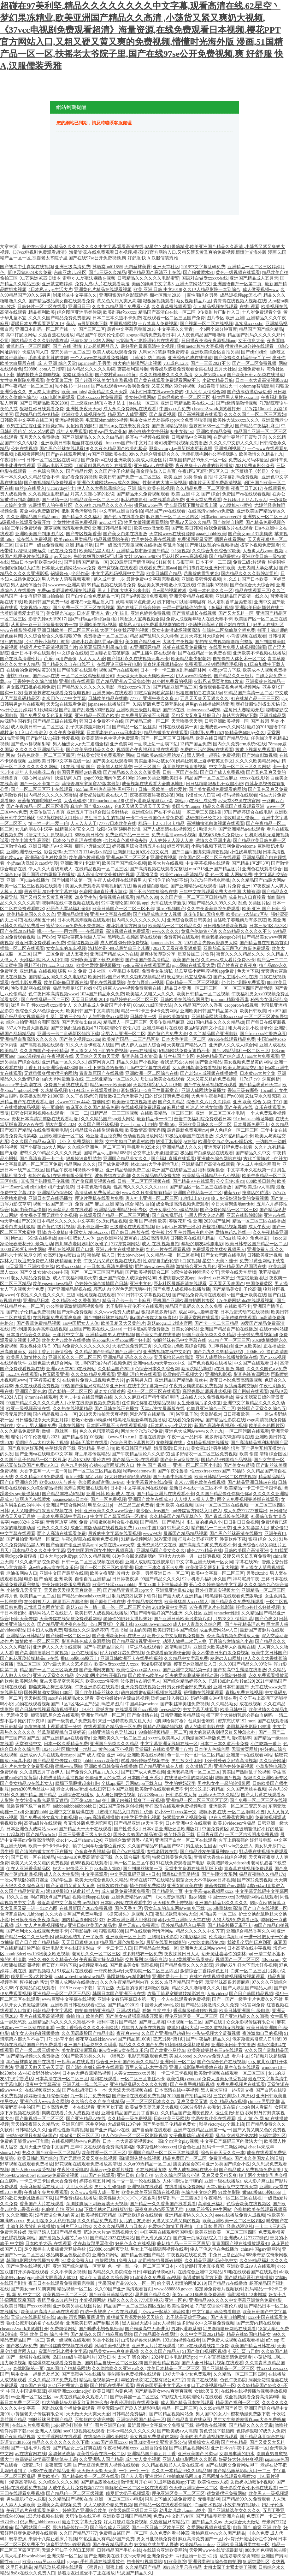 Image resolution: width=289 pixels, height=2576 pixels. I want to click on aaaa性bbbb欧美, so click(211, 533).